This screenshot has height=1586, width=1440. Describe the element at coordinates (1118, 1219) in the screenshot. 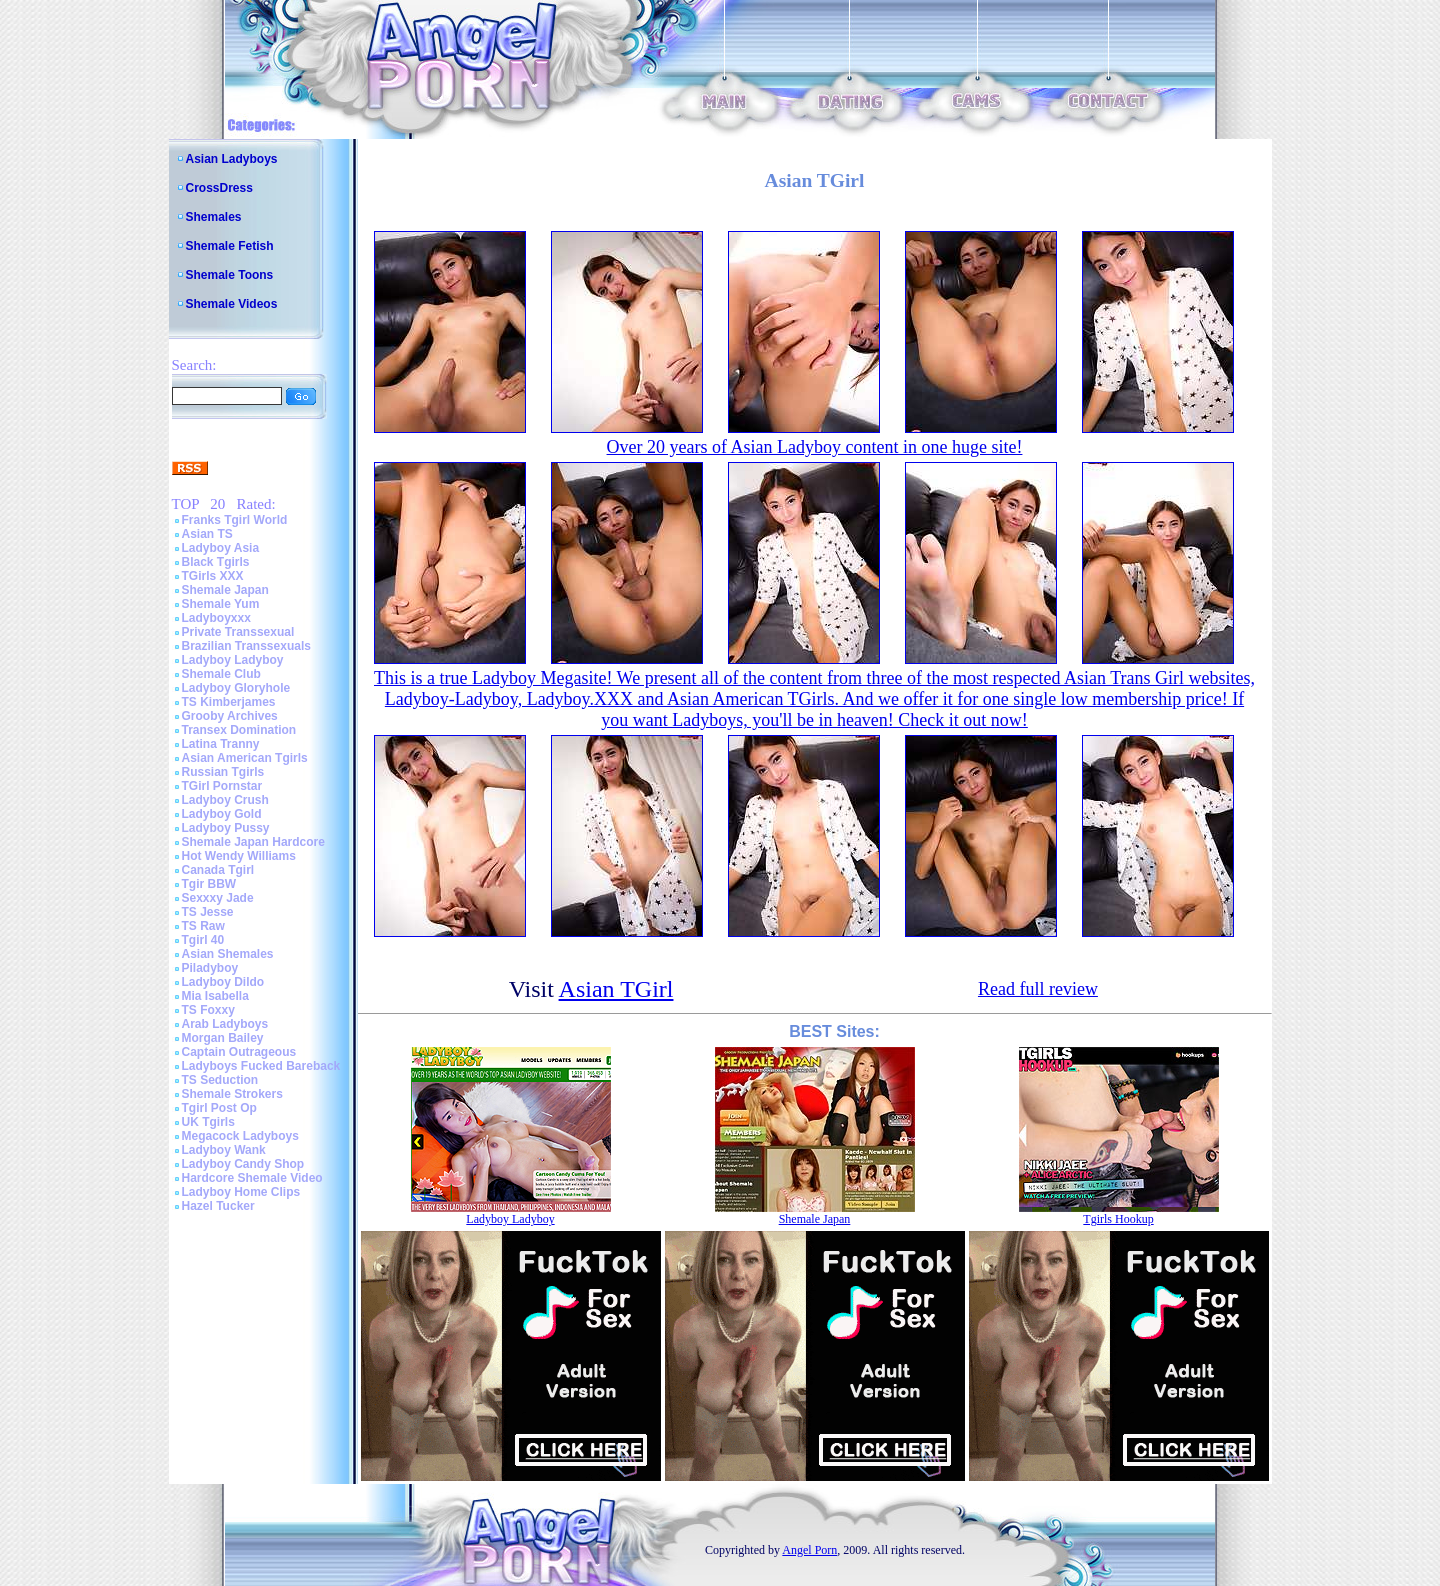

I see `Tgirls Hookup` at that location.